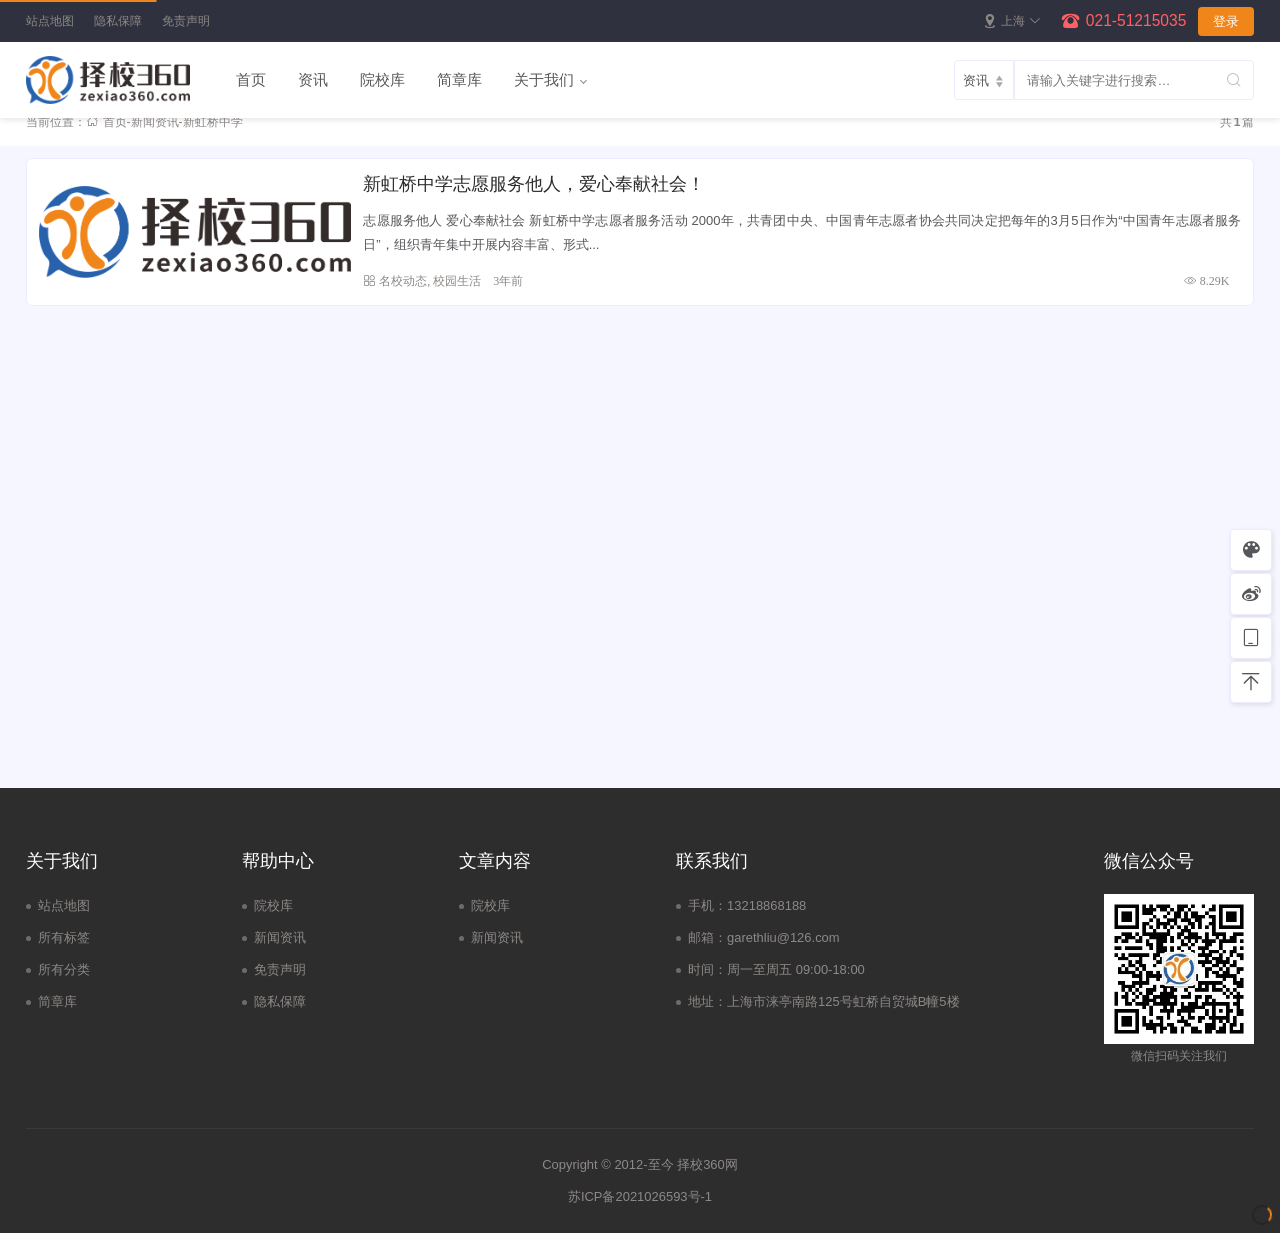 The height and width of the screenshot is (1233, 1280). Describe the element at coordinates (403, 280) in the screenshot. I see `名校动态` at that location.